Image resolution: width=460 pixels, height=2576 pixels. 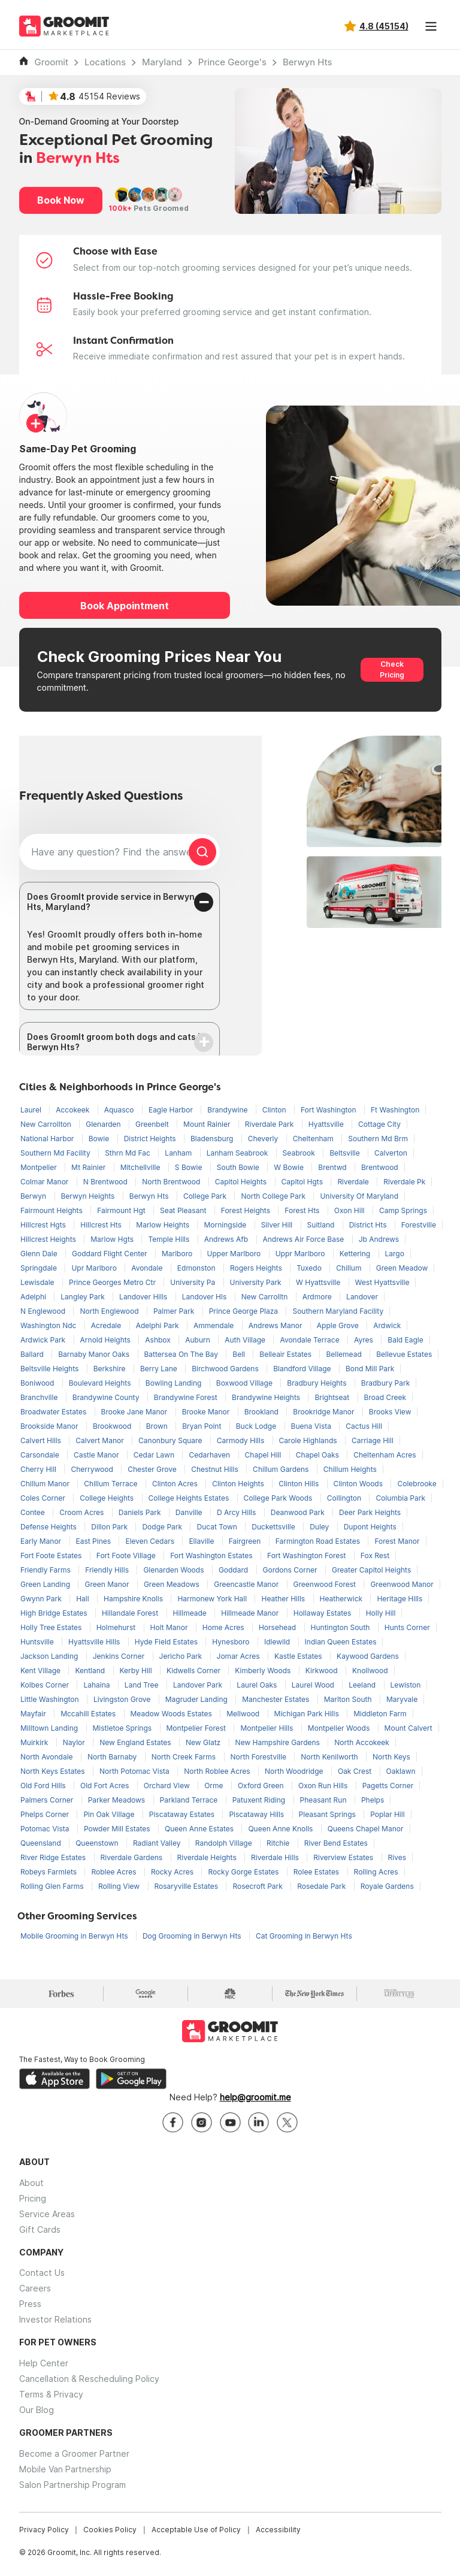 What do you see at coordinates (171, 1440) in the screenshot?
I see `Canonbury Square` at bounding box center [171, 1440].